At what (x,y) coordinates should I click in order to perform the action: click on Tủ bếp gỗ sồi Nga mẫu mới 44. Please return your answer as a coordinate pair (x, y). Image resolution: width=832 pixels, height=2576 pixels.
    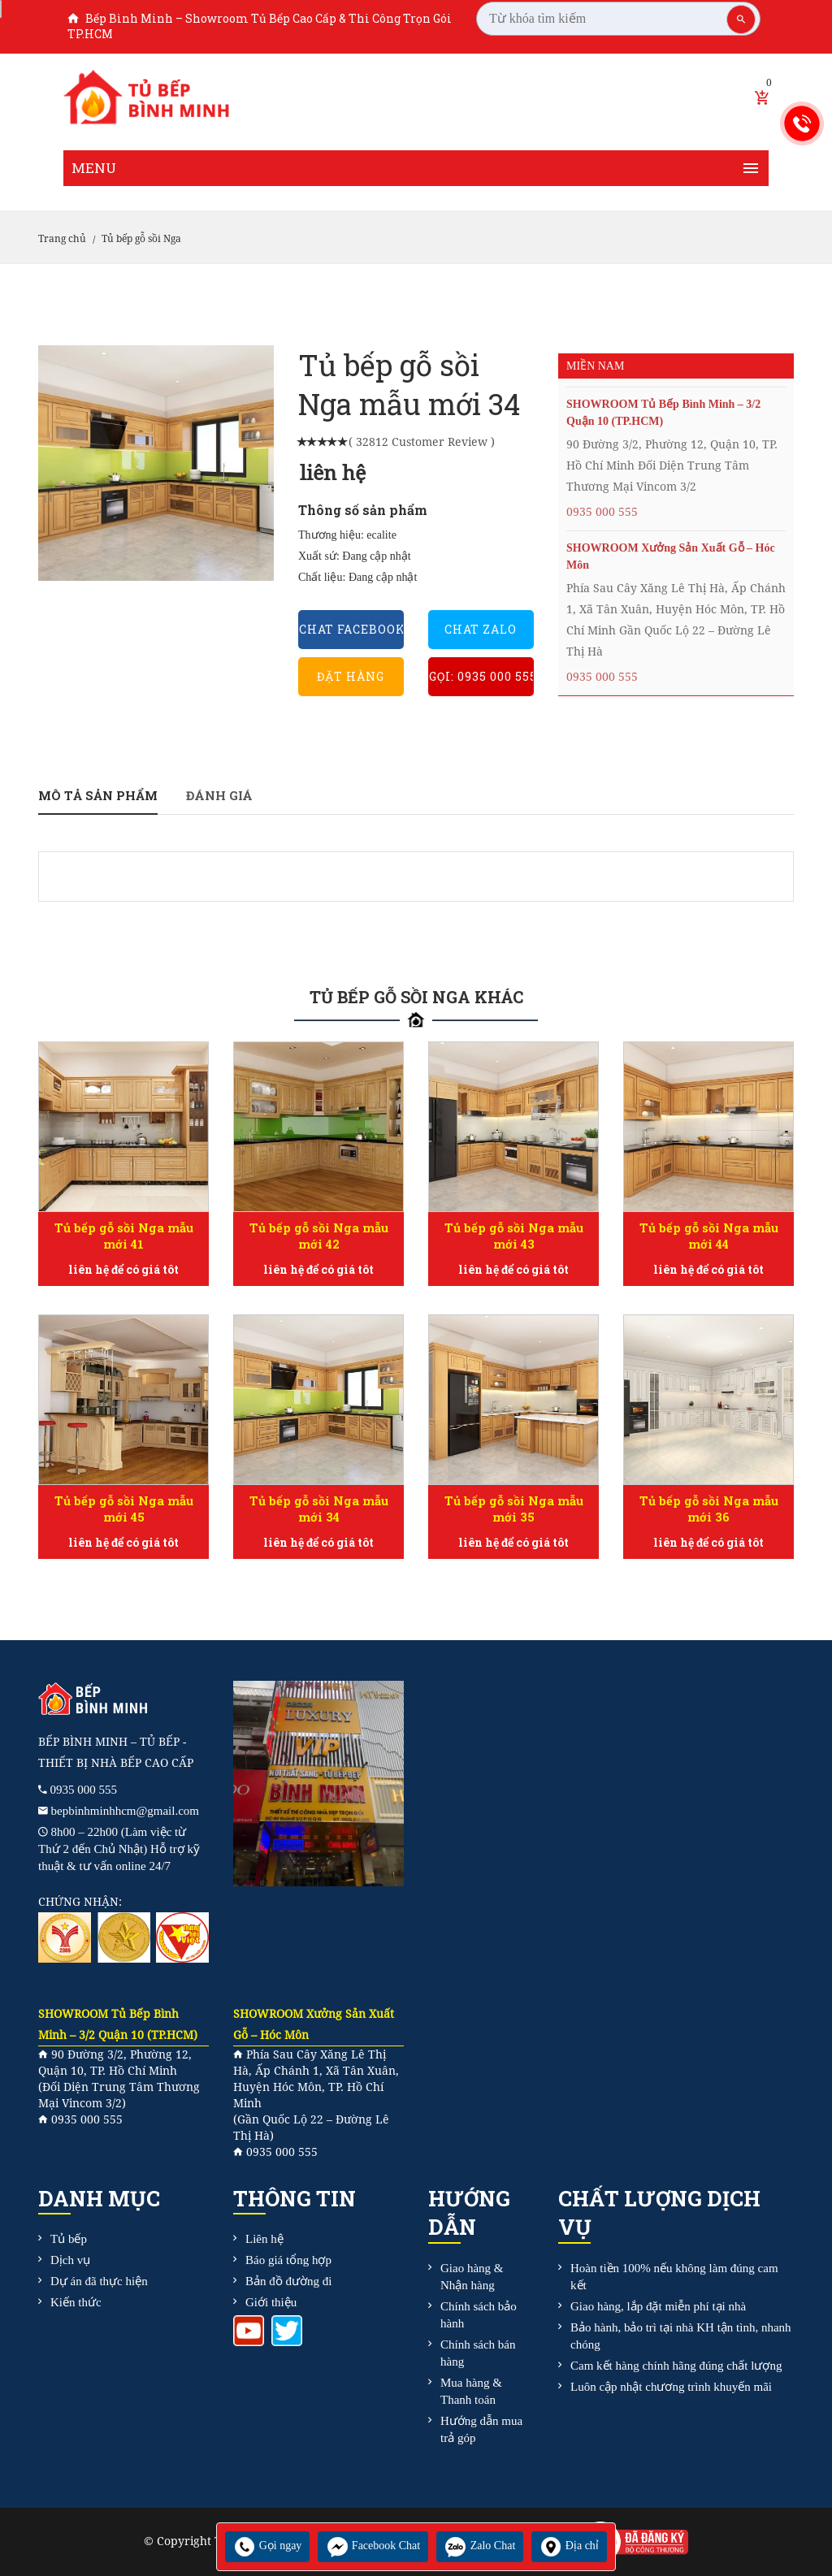
    Looking at the image, I should click on (708, 1236).